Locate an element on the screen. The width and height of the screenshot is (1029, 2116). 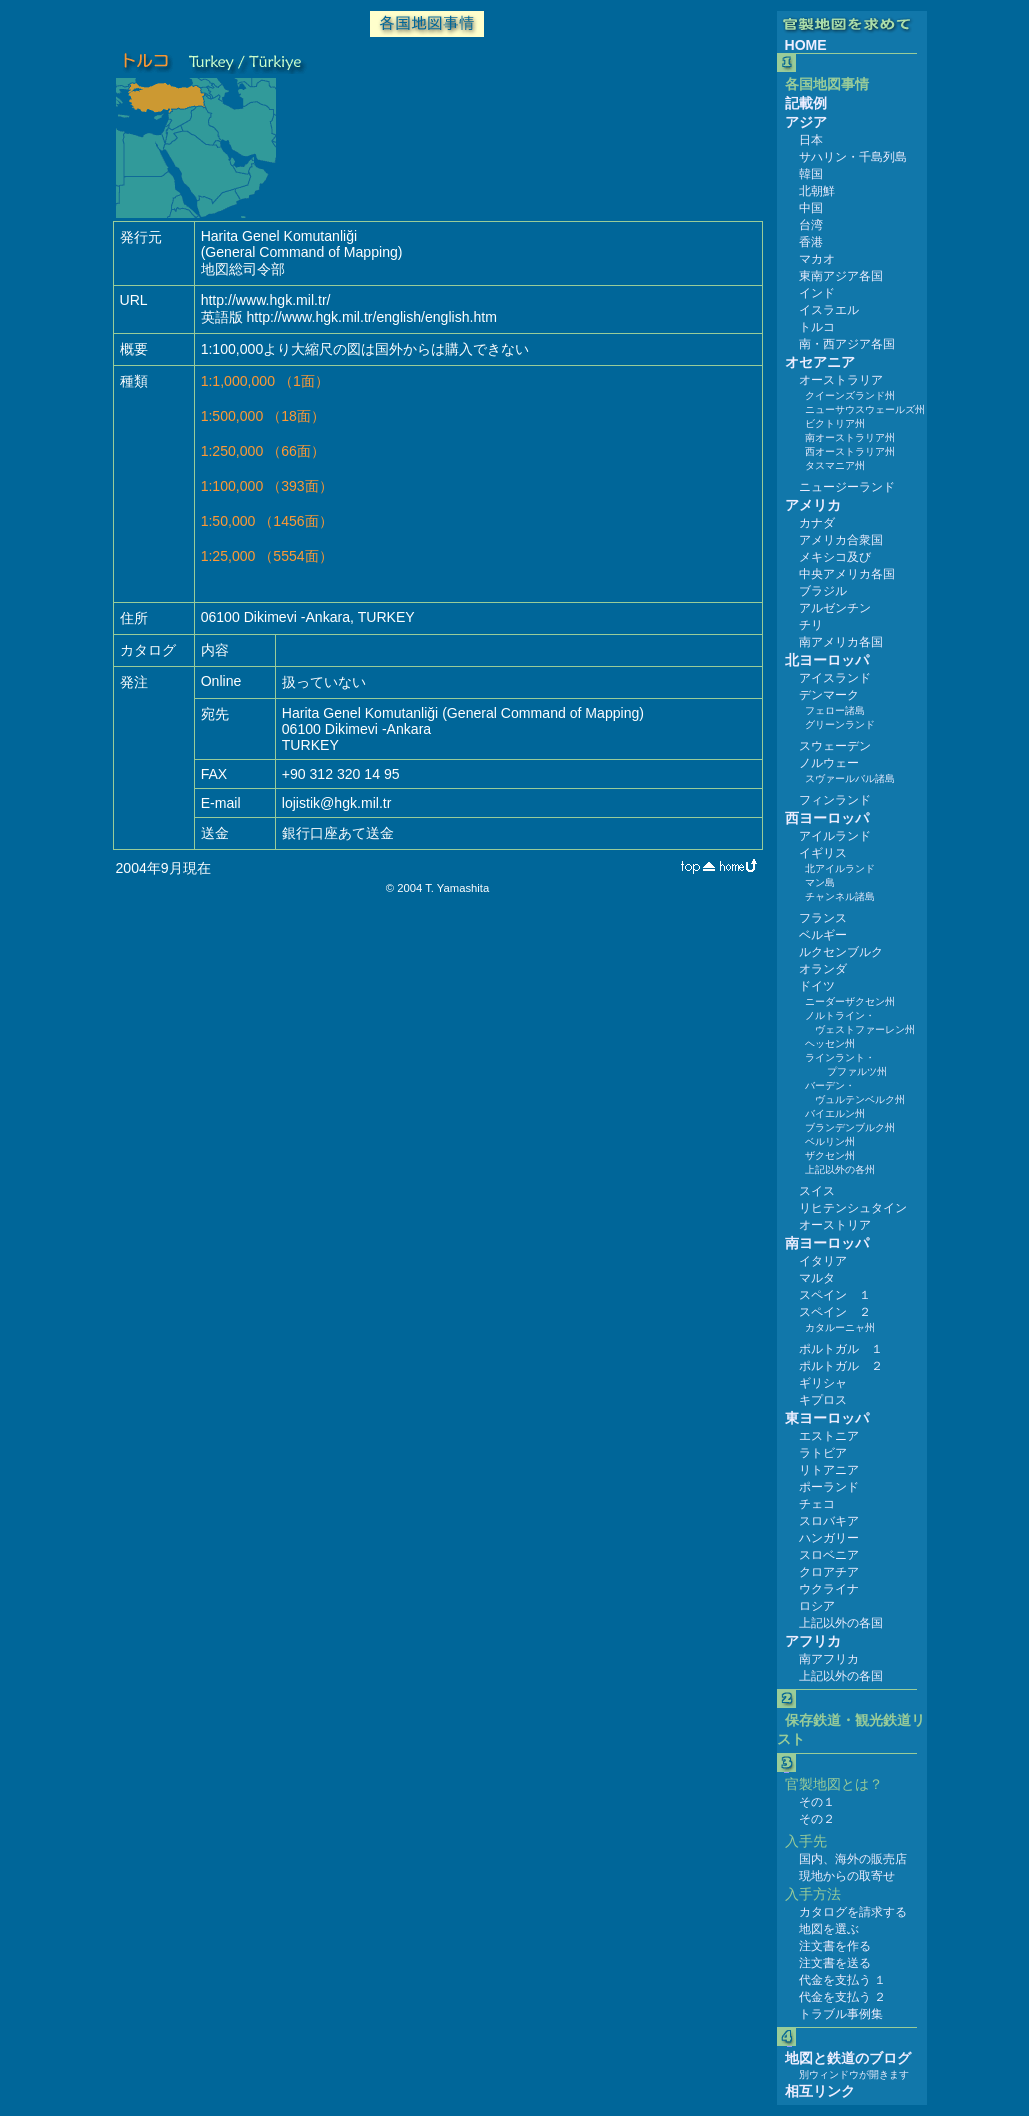
台湾 is located at coordinates (811, 225).